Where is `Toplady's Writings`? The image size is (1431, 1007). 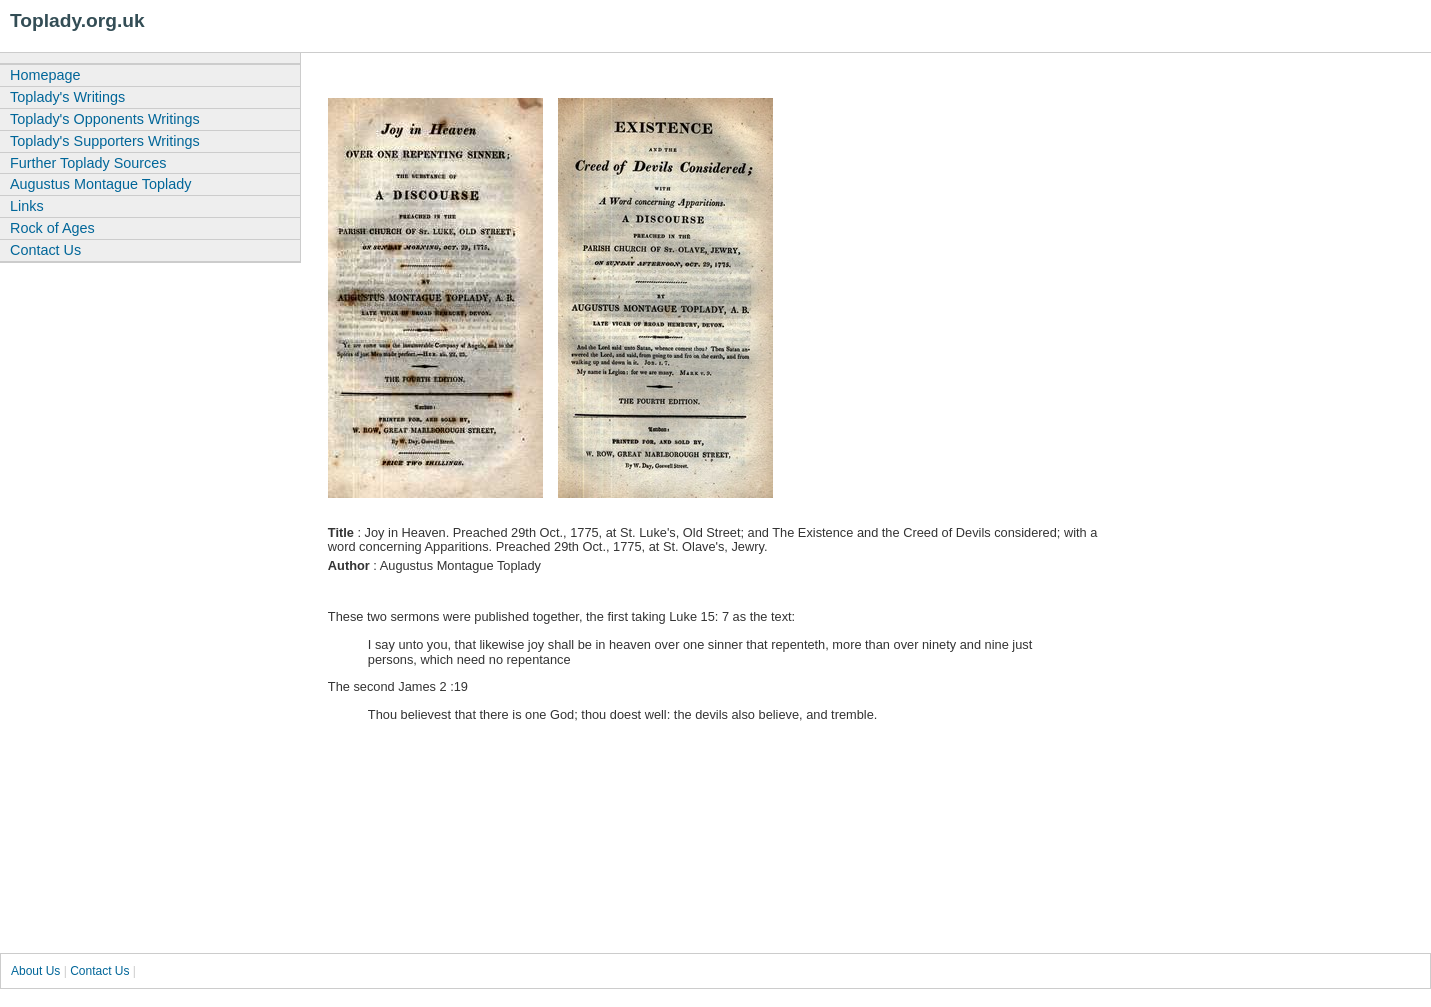
Toplady's Writings is located at coordinates (67, 97).